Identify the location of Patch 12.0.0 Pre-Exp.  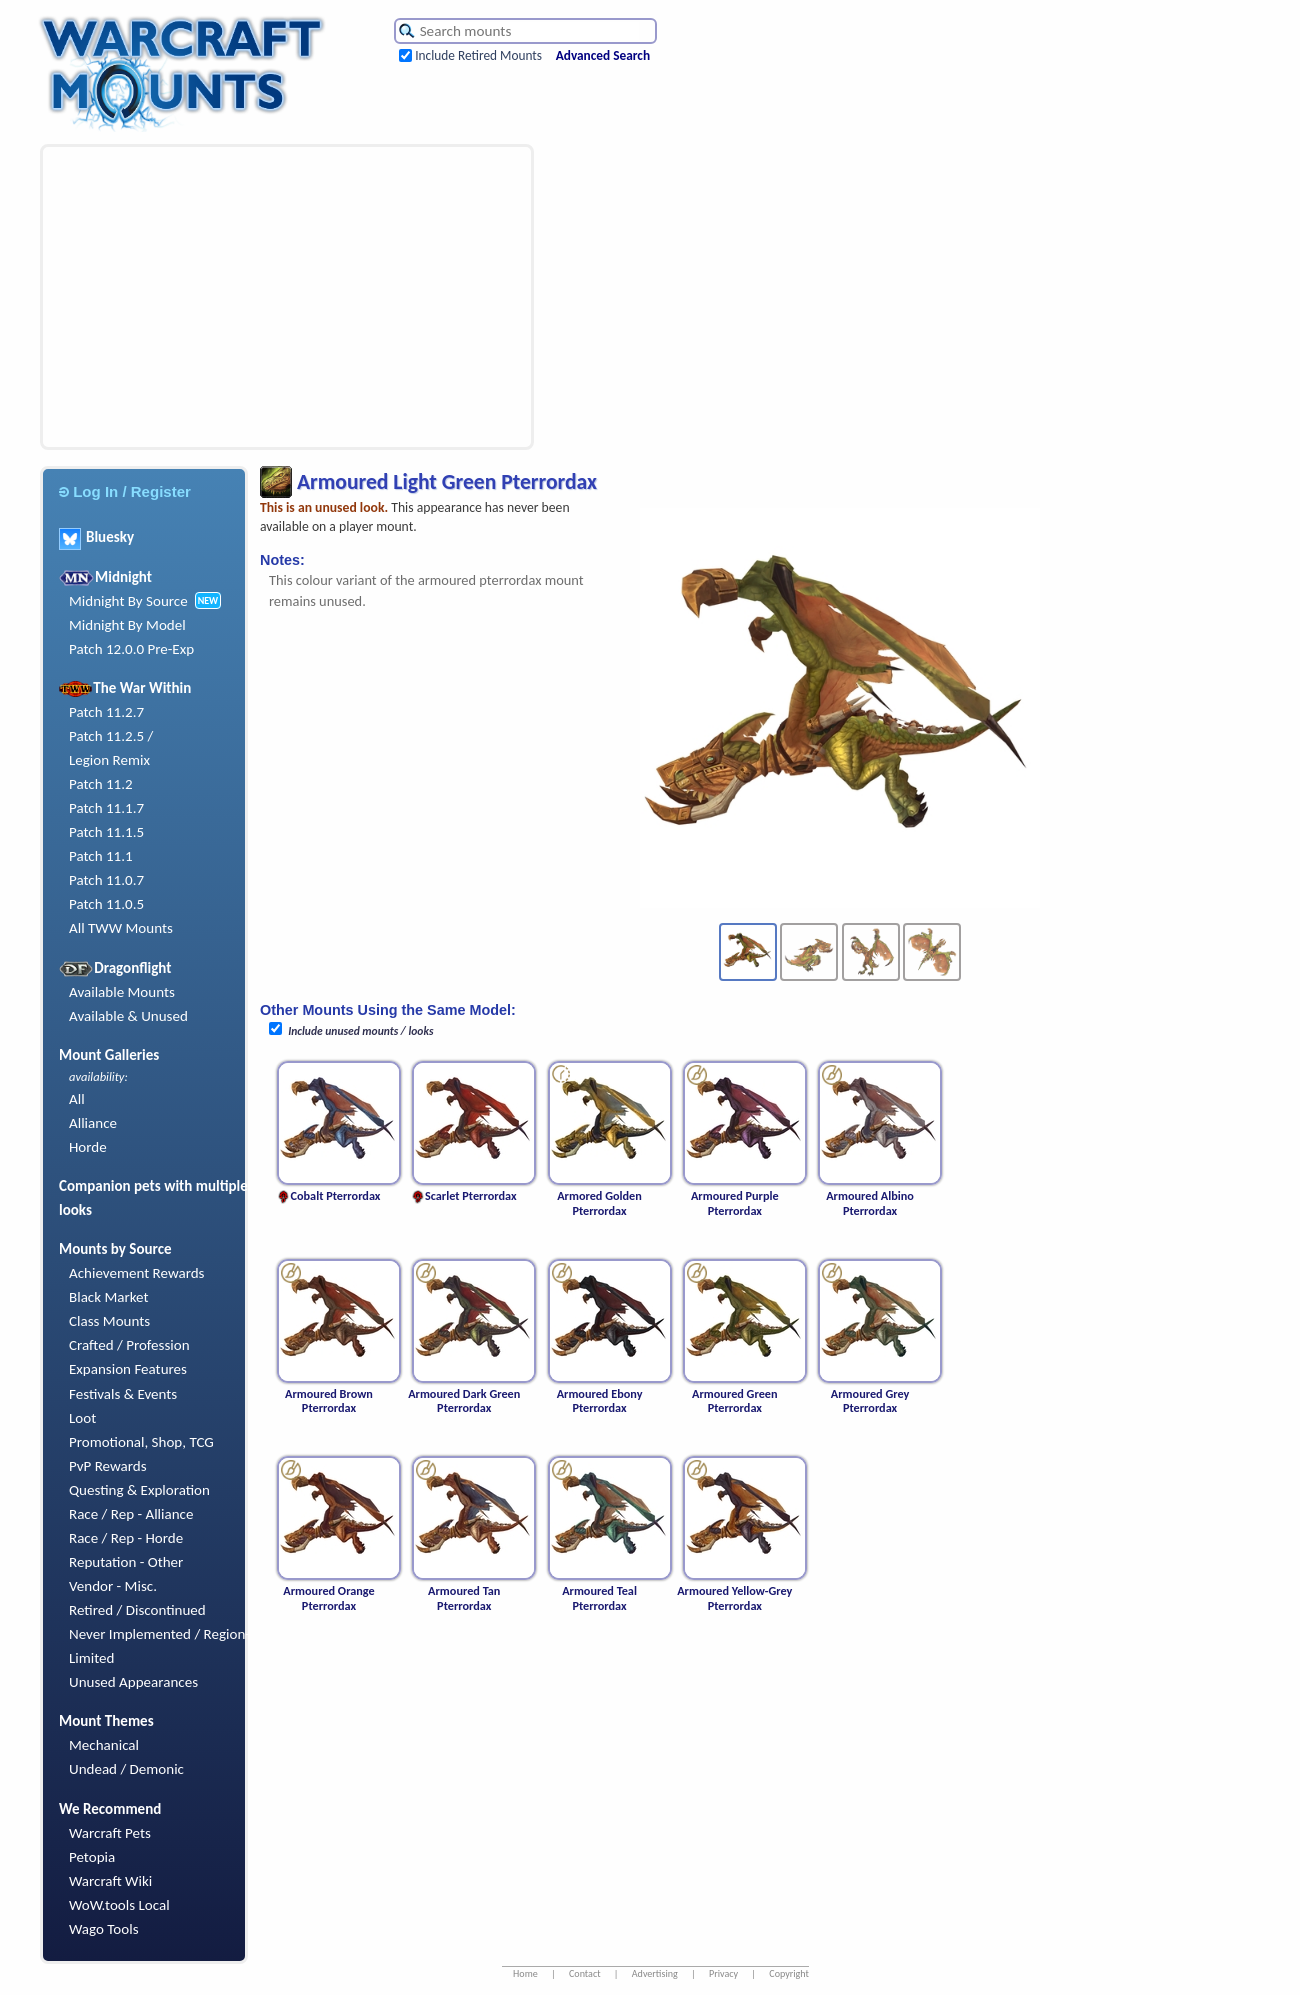
(131, 649).